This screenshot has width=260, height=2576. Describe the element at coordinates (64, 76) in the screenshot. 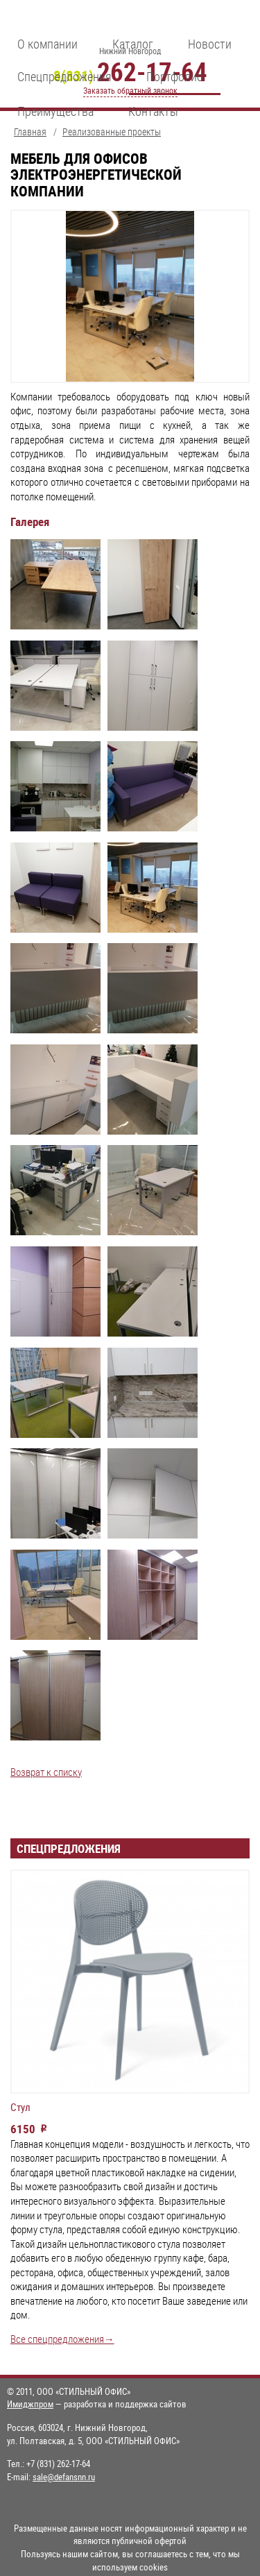

I see `Спецпредложения` at that location.